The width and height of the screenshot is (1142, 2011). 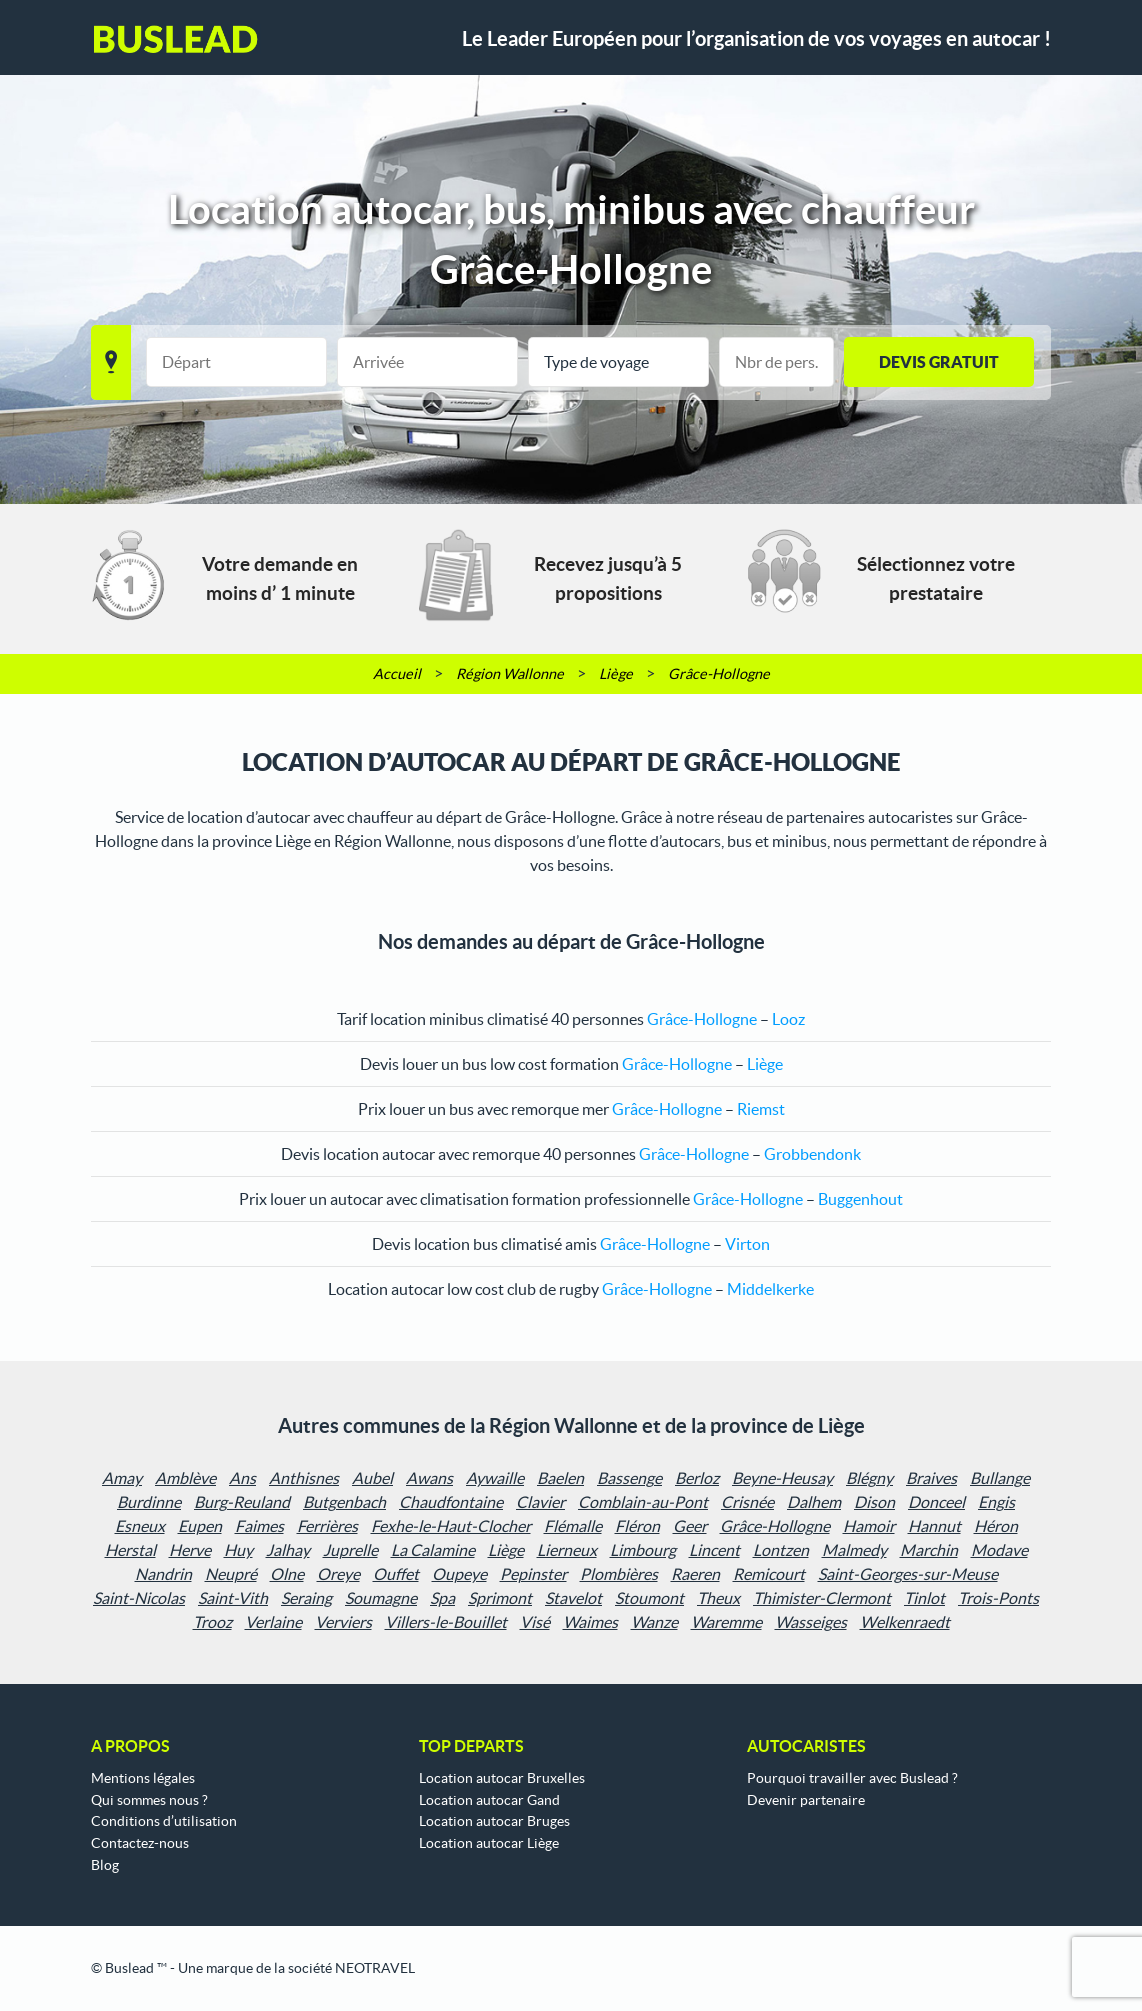 I want to click on Neupré, so click(x=231, y=1574).